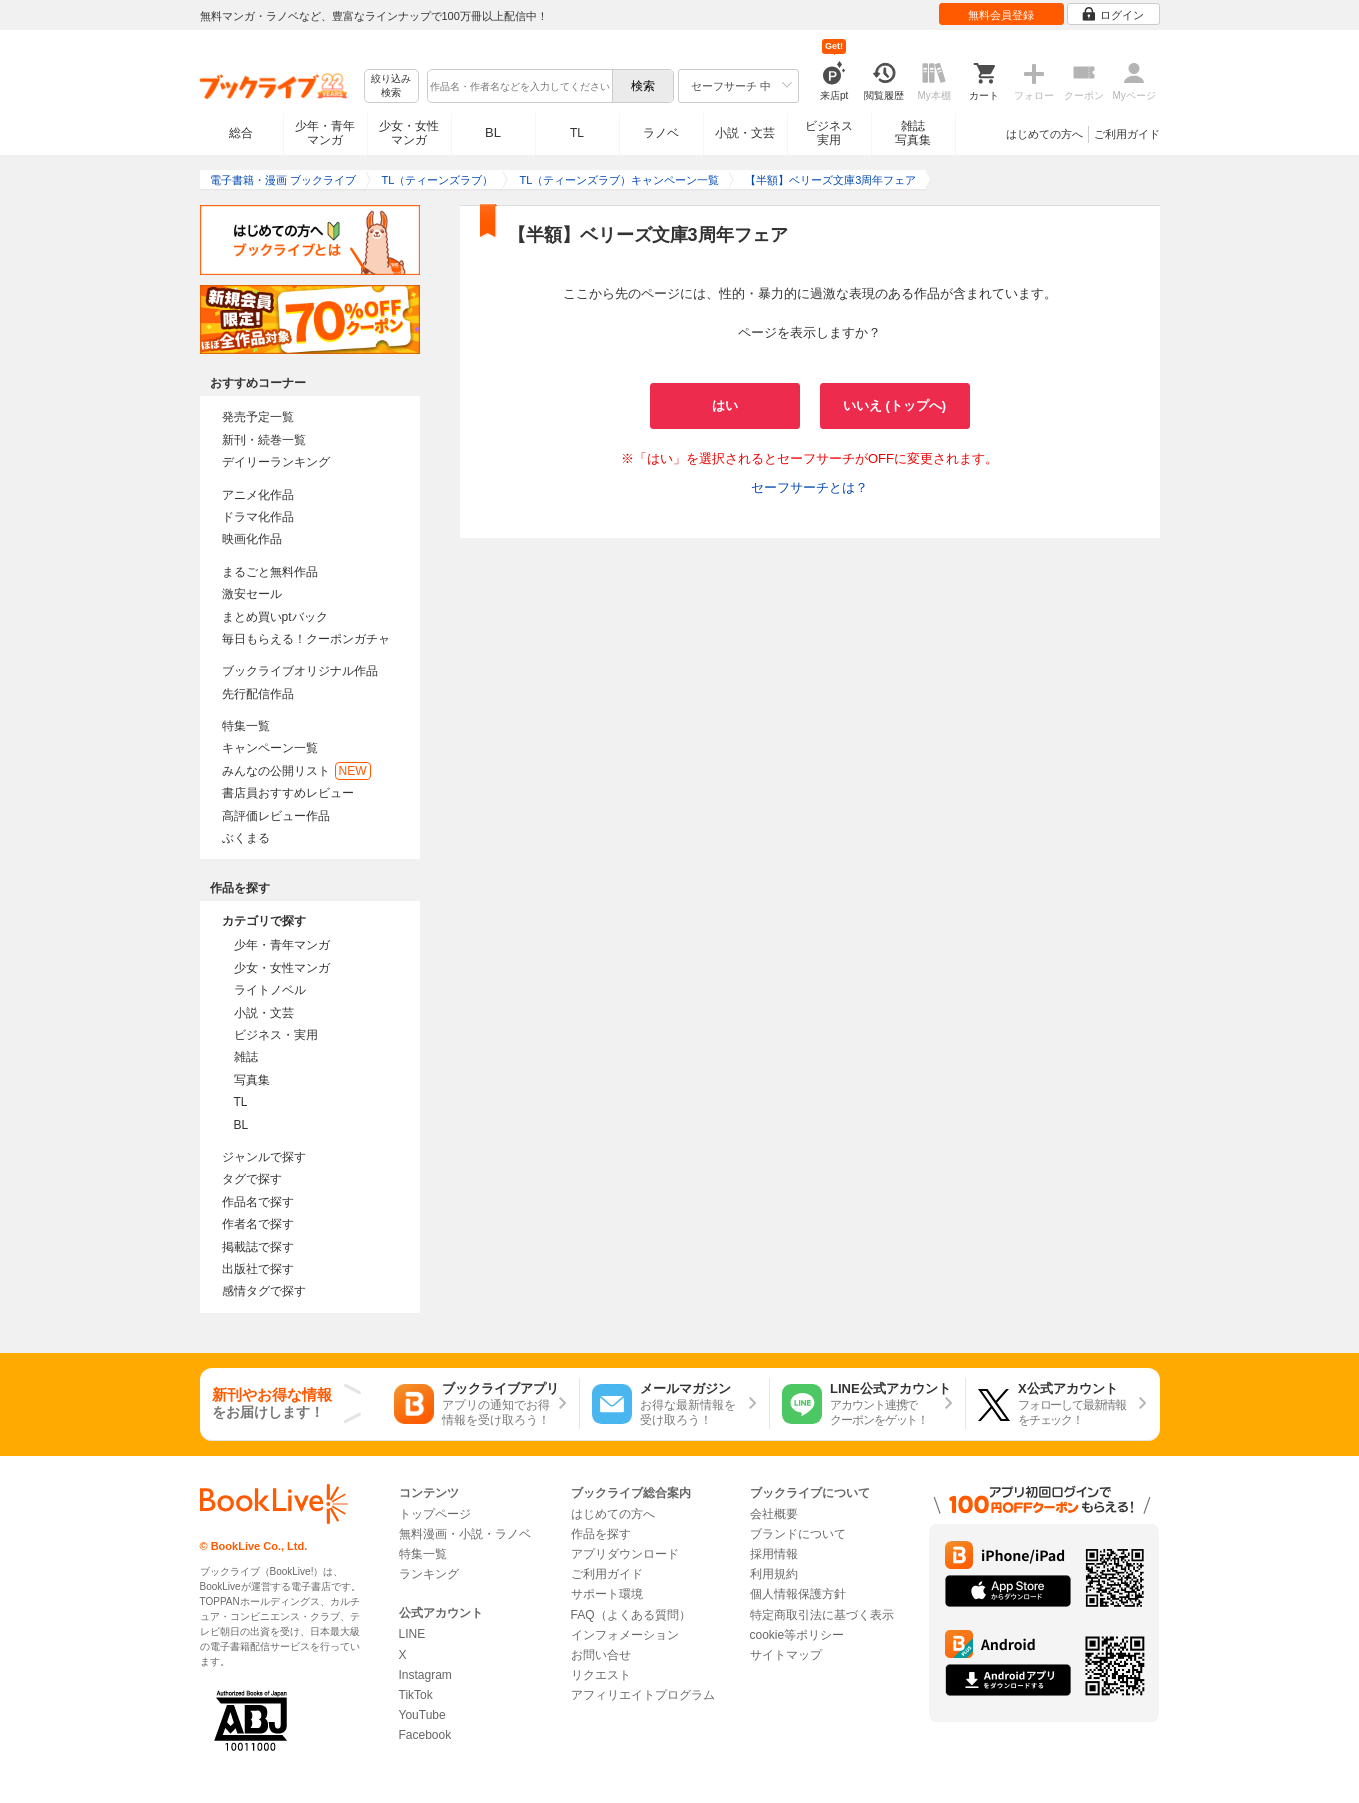 This screenshot has height=1803, width=1359. What do you see at coordinates (601, 1534) in the screenshot?
I see `作品を探す` at bounding box center [601, 1534].